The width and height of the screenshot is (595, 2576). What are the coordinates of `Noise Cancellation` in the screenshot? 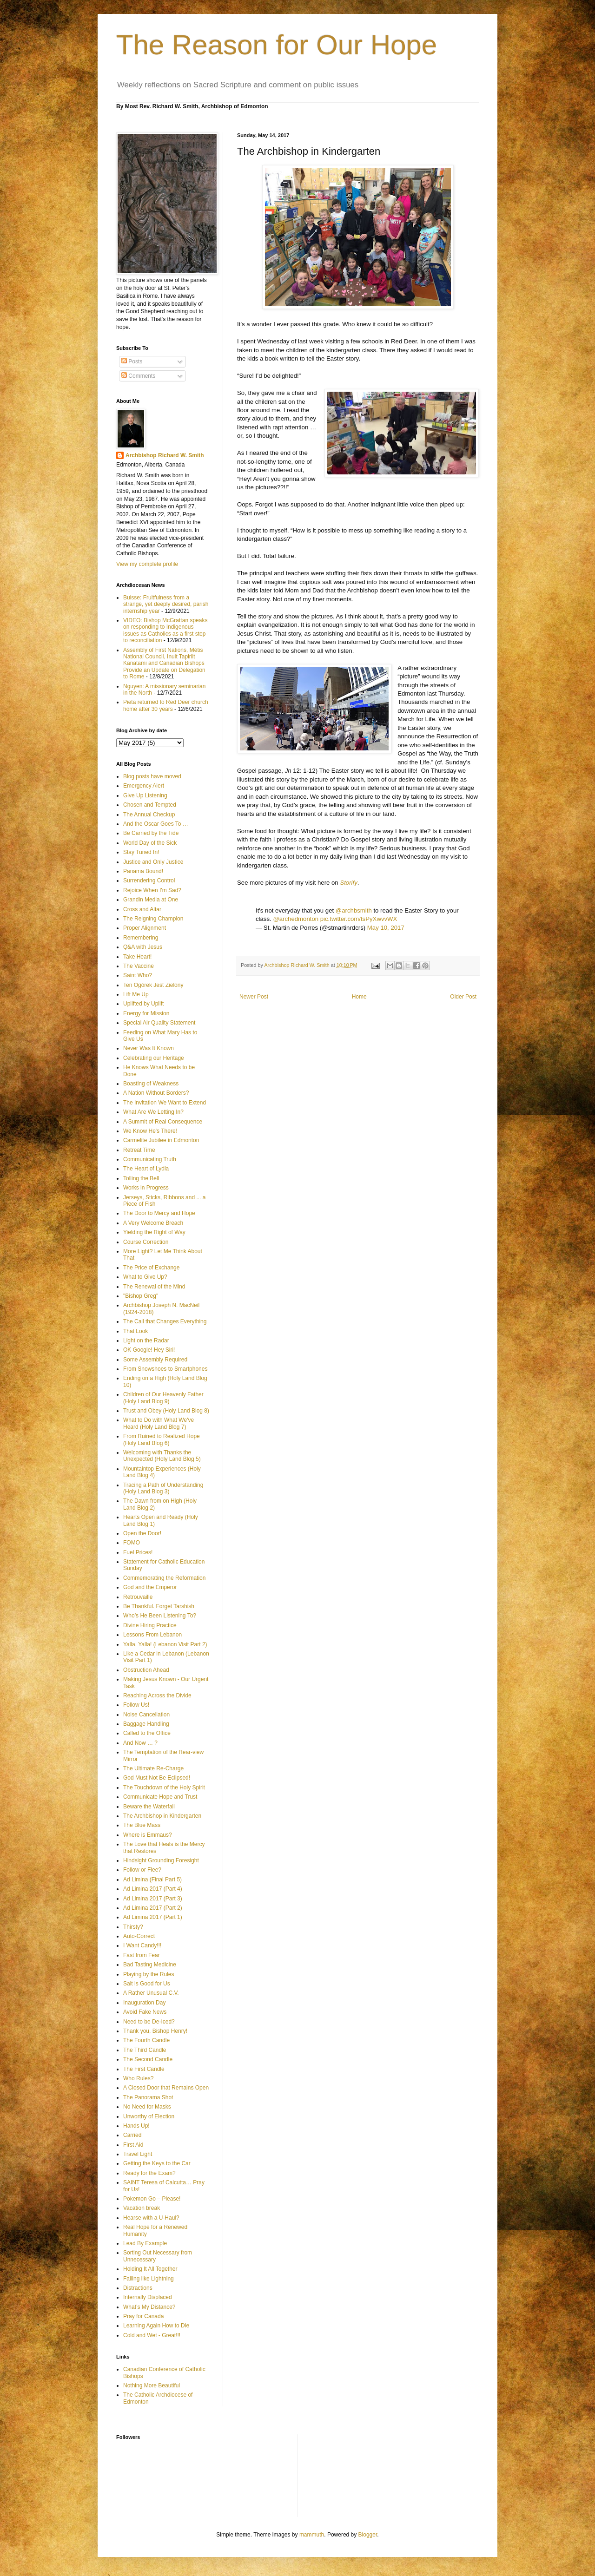 It's located at (146, 1714).